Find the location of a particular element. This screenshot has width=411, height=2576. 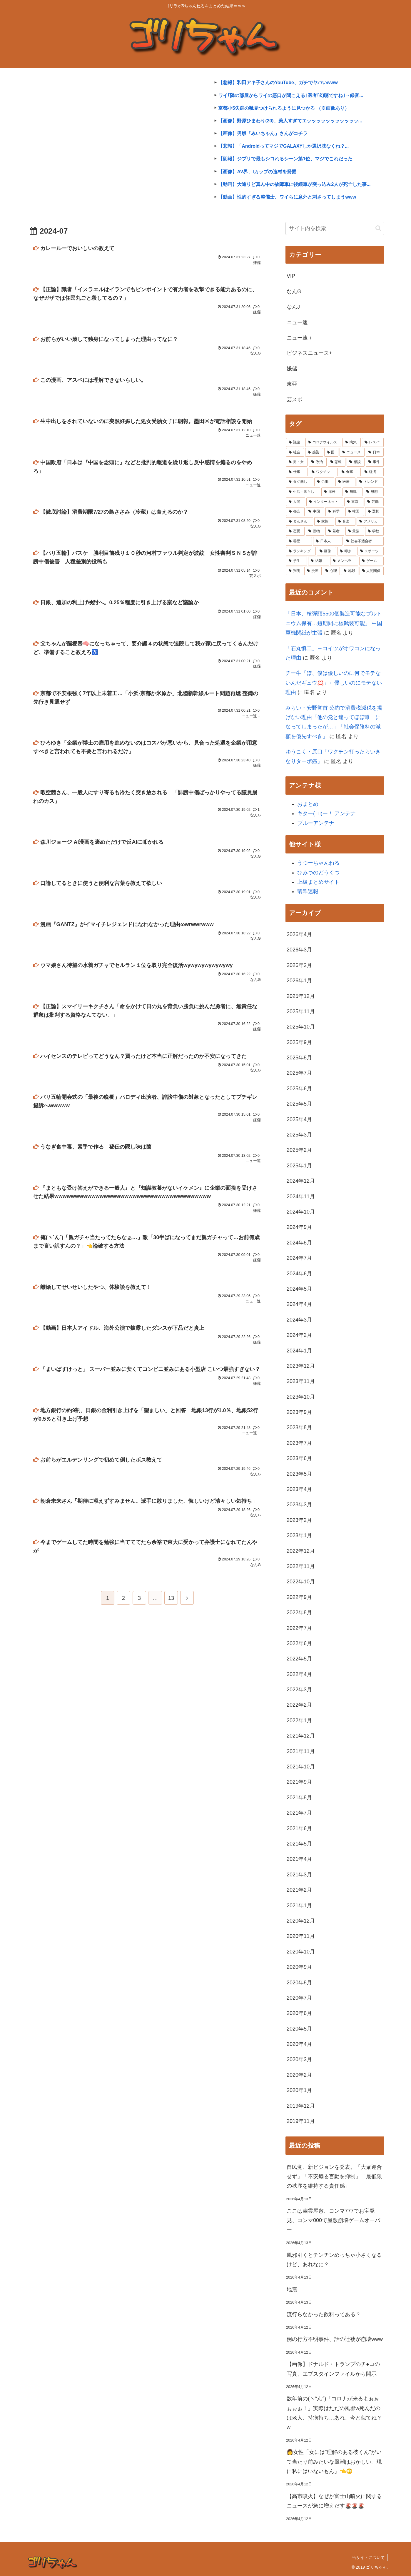

[社会 (15,968個の項目)] is located at coordinates (295, 452).